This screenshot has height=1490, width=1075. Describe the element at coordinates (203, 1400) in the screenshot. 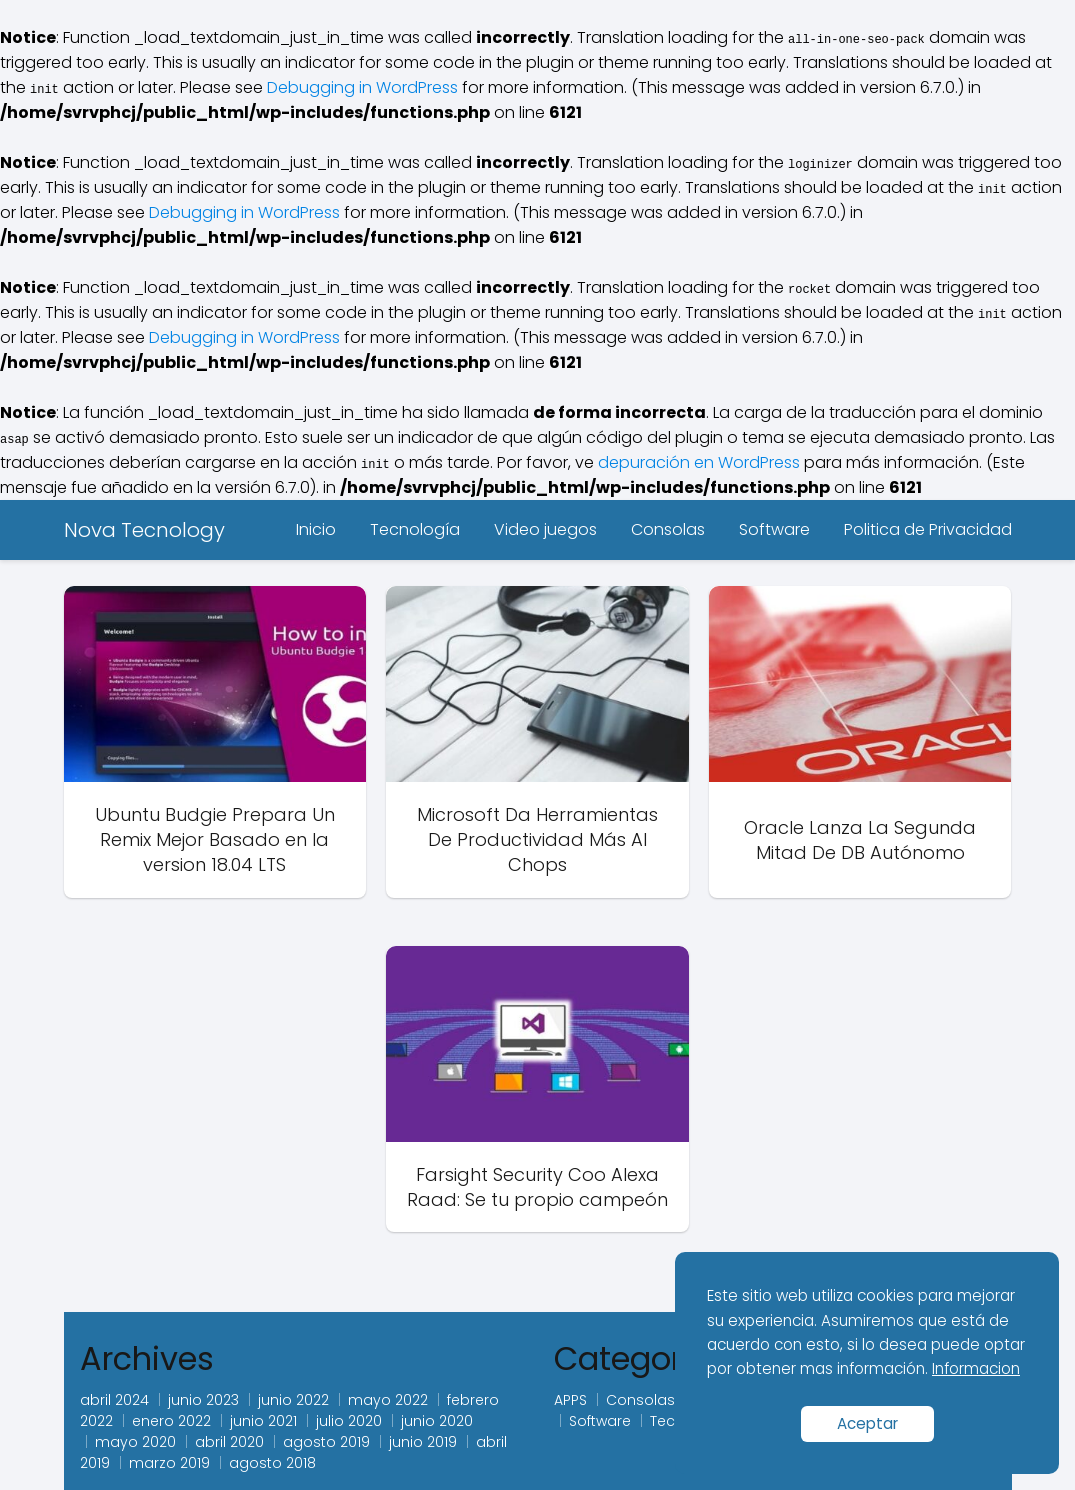

I see `junio 2023` at that location.